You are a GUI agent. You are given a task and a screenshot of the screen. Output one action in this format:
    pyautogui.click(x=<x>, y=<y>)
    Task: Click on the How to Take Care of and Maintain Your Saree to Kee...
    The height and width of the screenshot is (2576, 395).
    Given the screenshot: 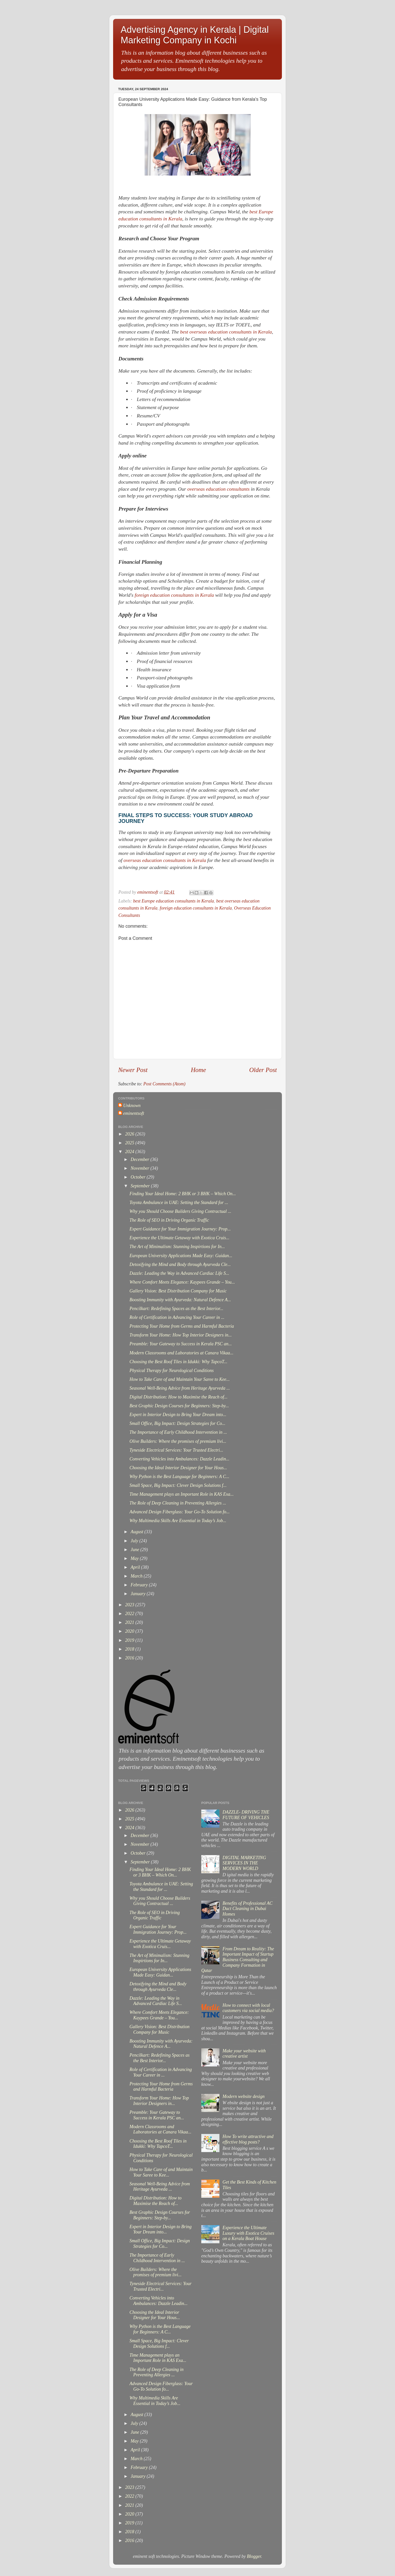 What is the action you would take?
    pyautogui.click(x=179, y=1379)
    